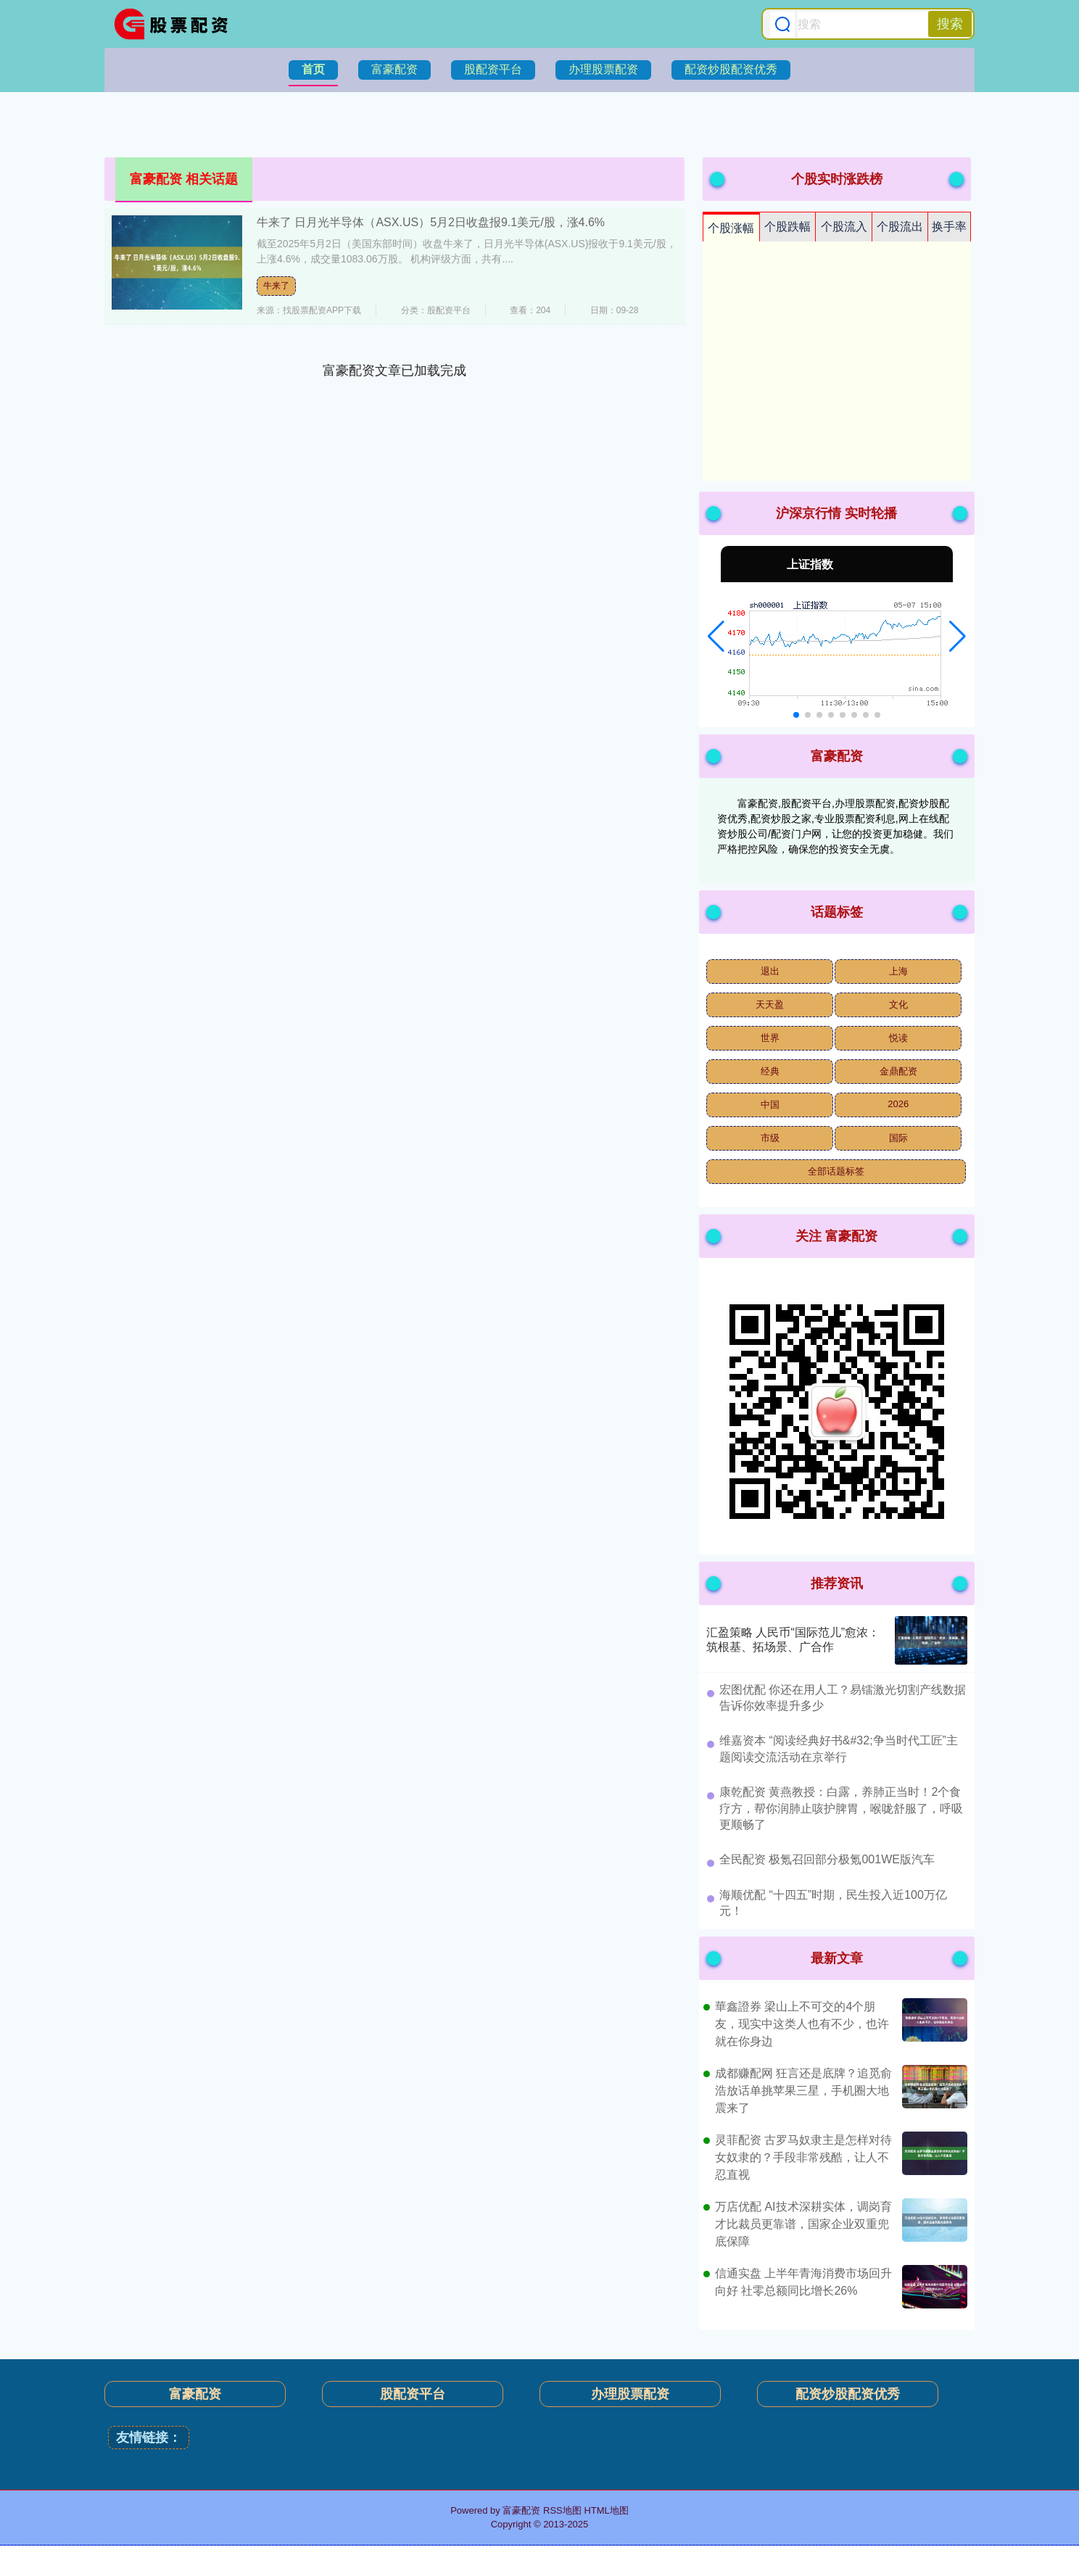 The image size is (1079, 2576). Describe the element at coordinates (562, 2510) in the screenshot. I see `RSS地图` at that location.